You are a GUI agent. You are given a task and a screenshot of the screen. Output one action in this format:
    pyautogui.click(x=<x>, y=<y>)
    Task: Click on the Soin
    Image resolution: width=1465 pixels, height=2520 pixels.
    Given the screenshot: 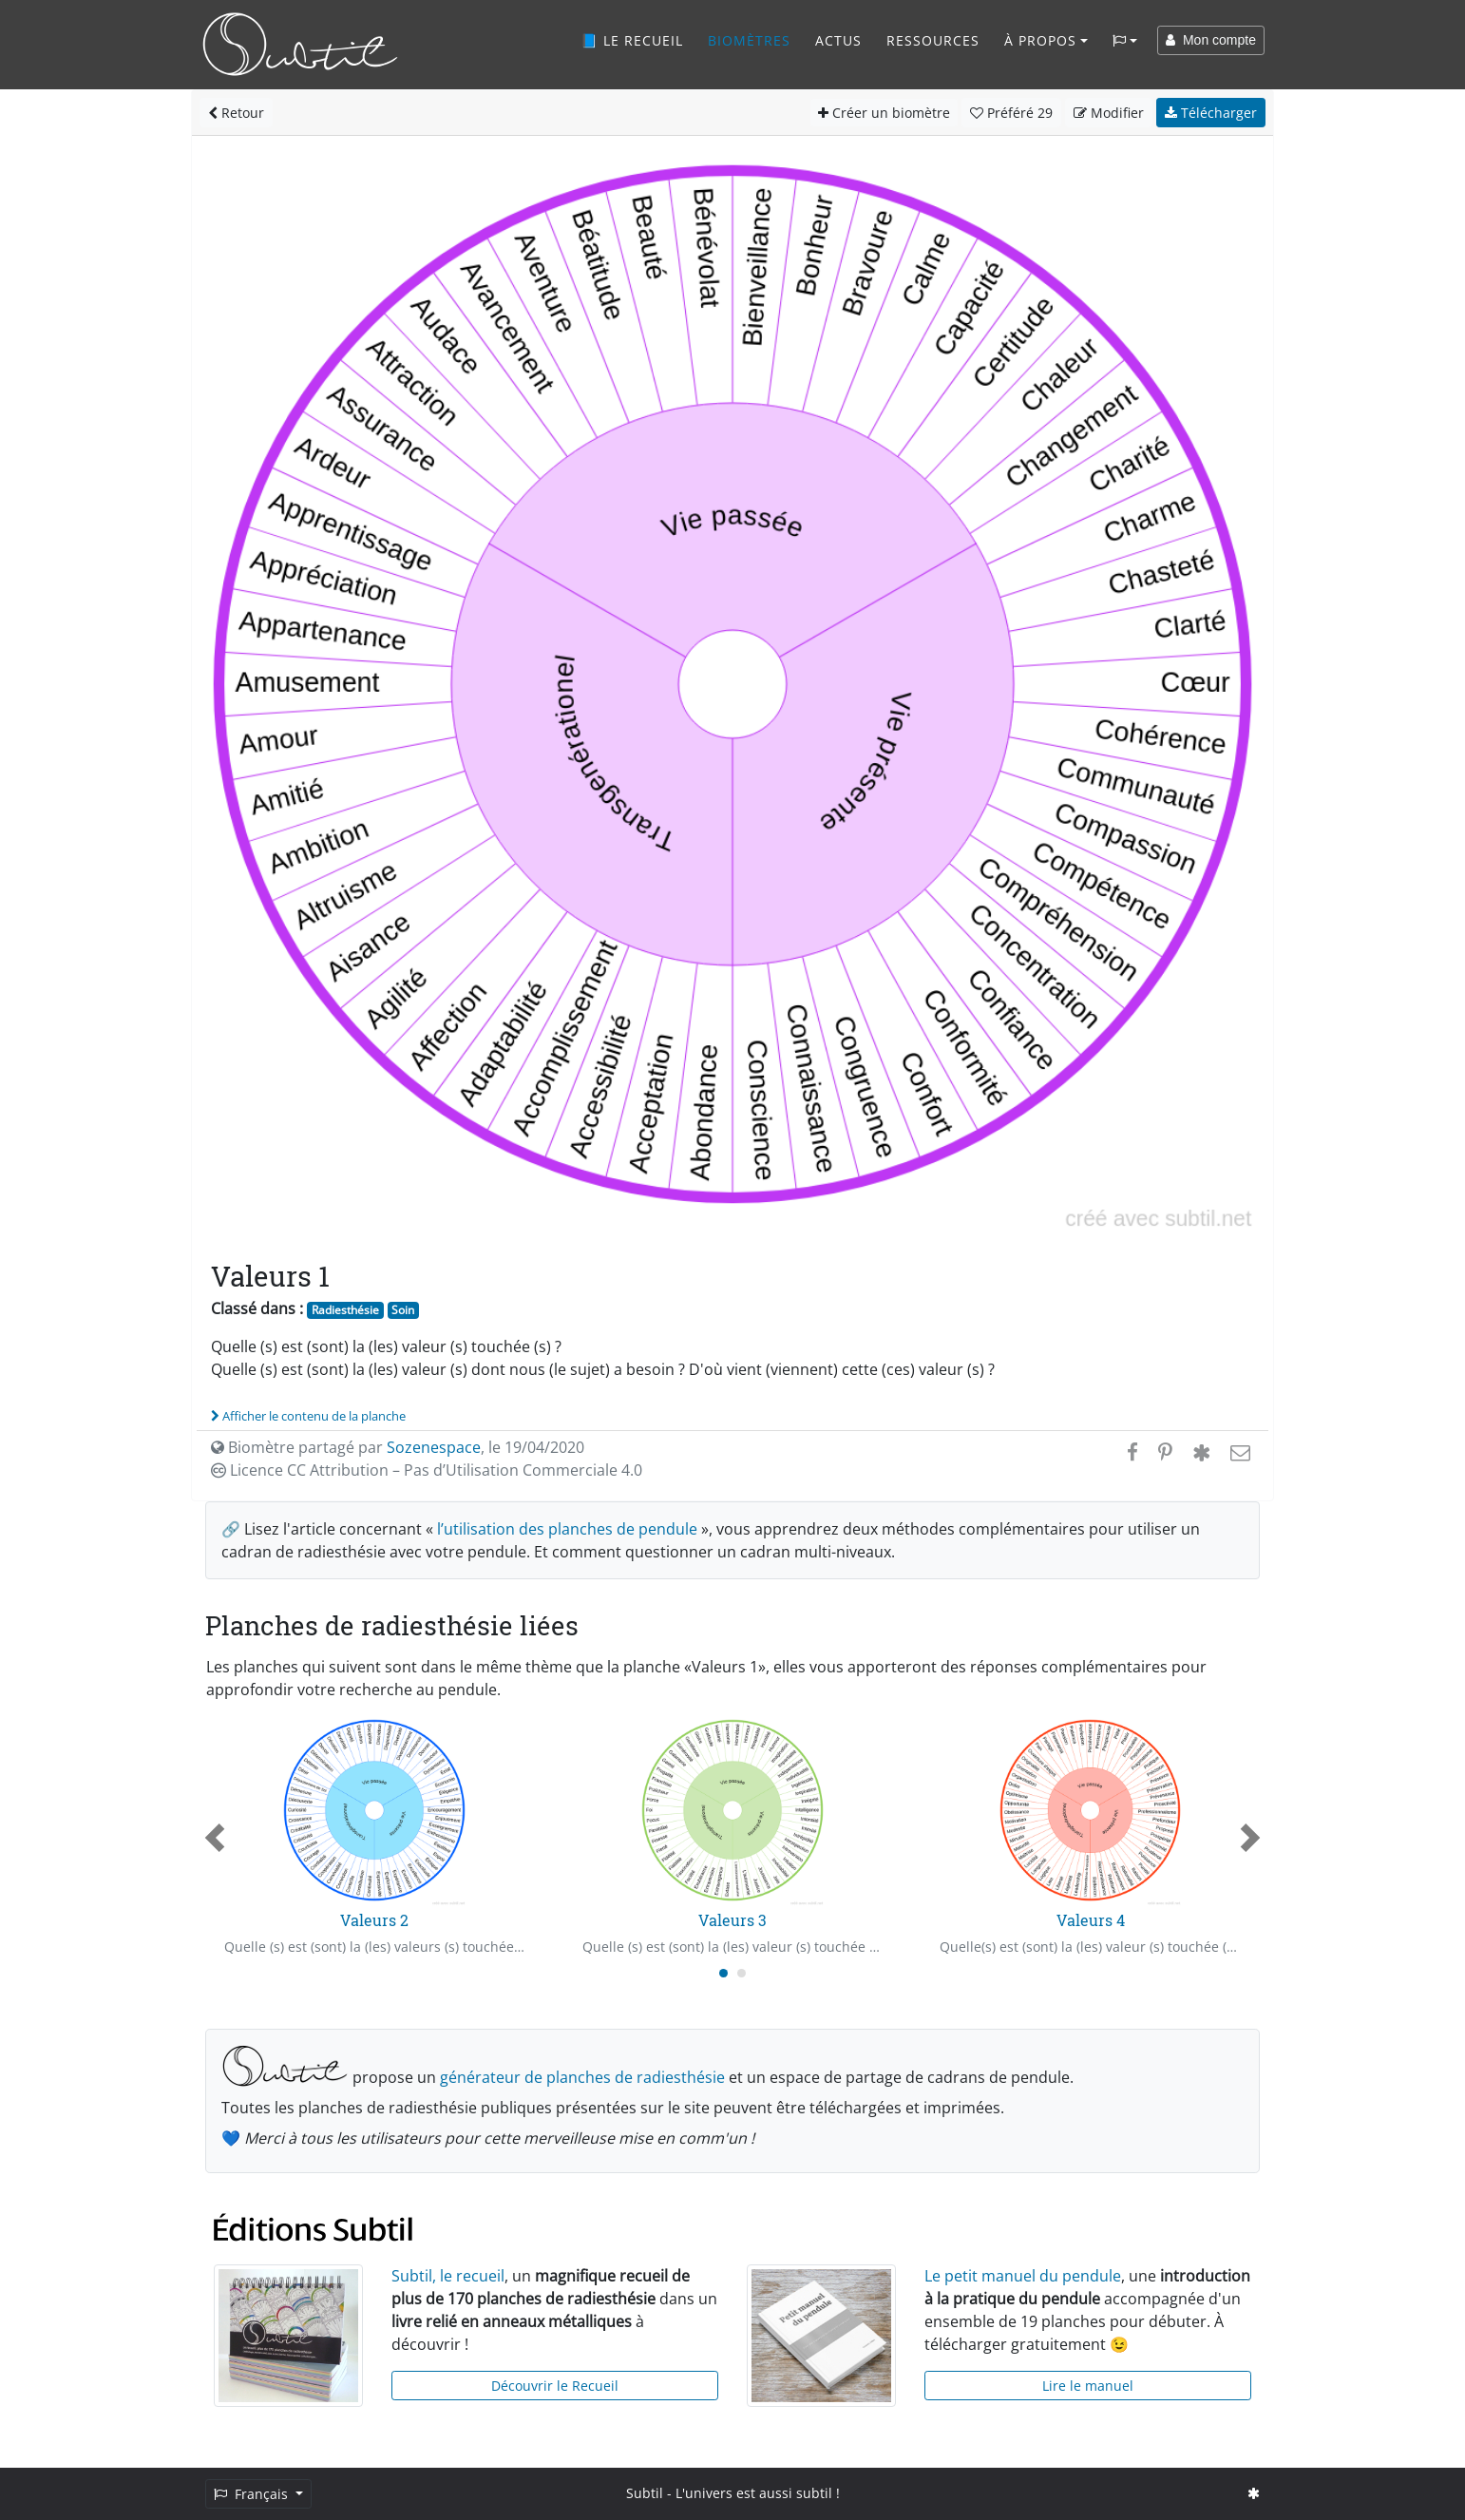 What is the action you would take?
    pyautogui.click(x=402, y=1310)
    